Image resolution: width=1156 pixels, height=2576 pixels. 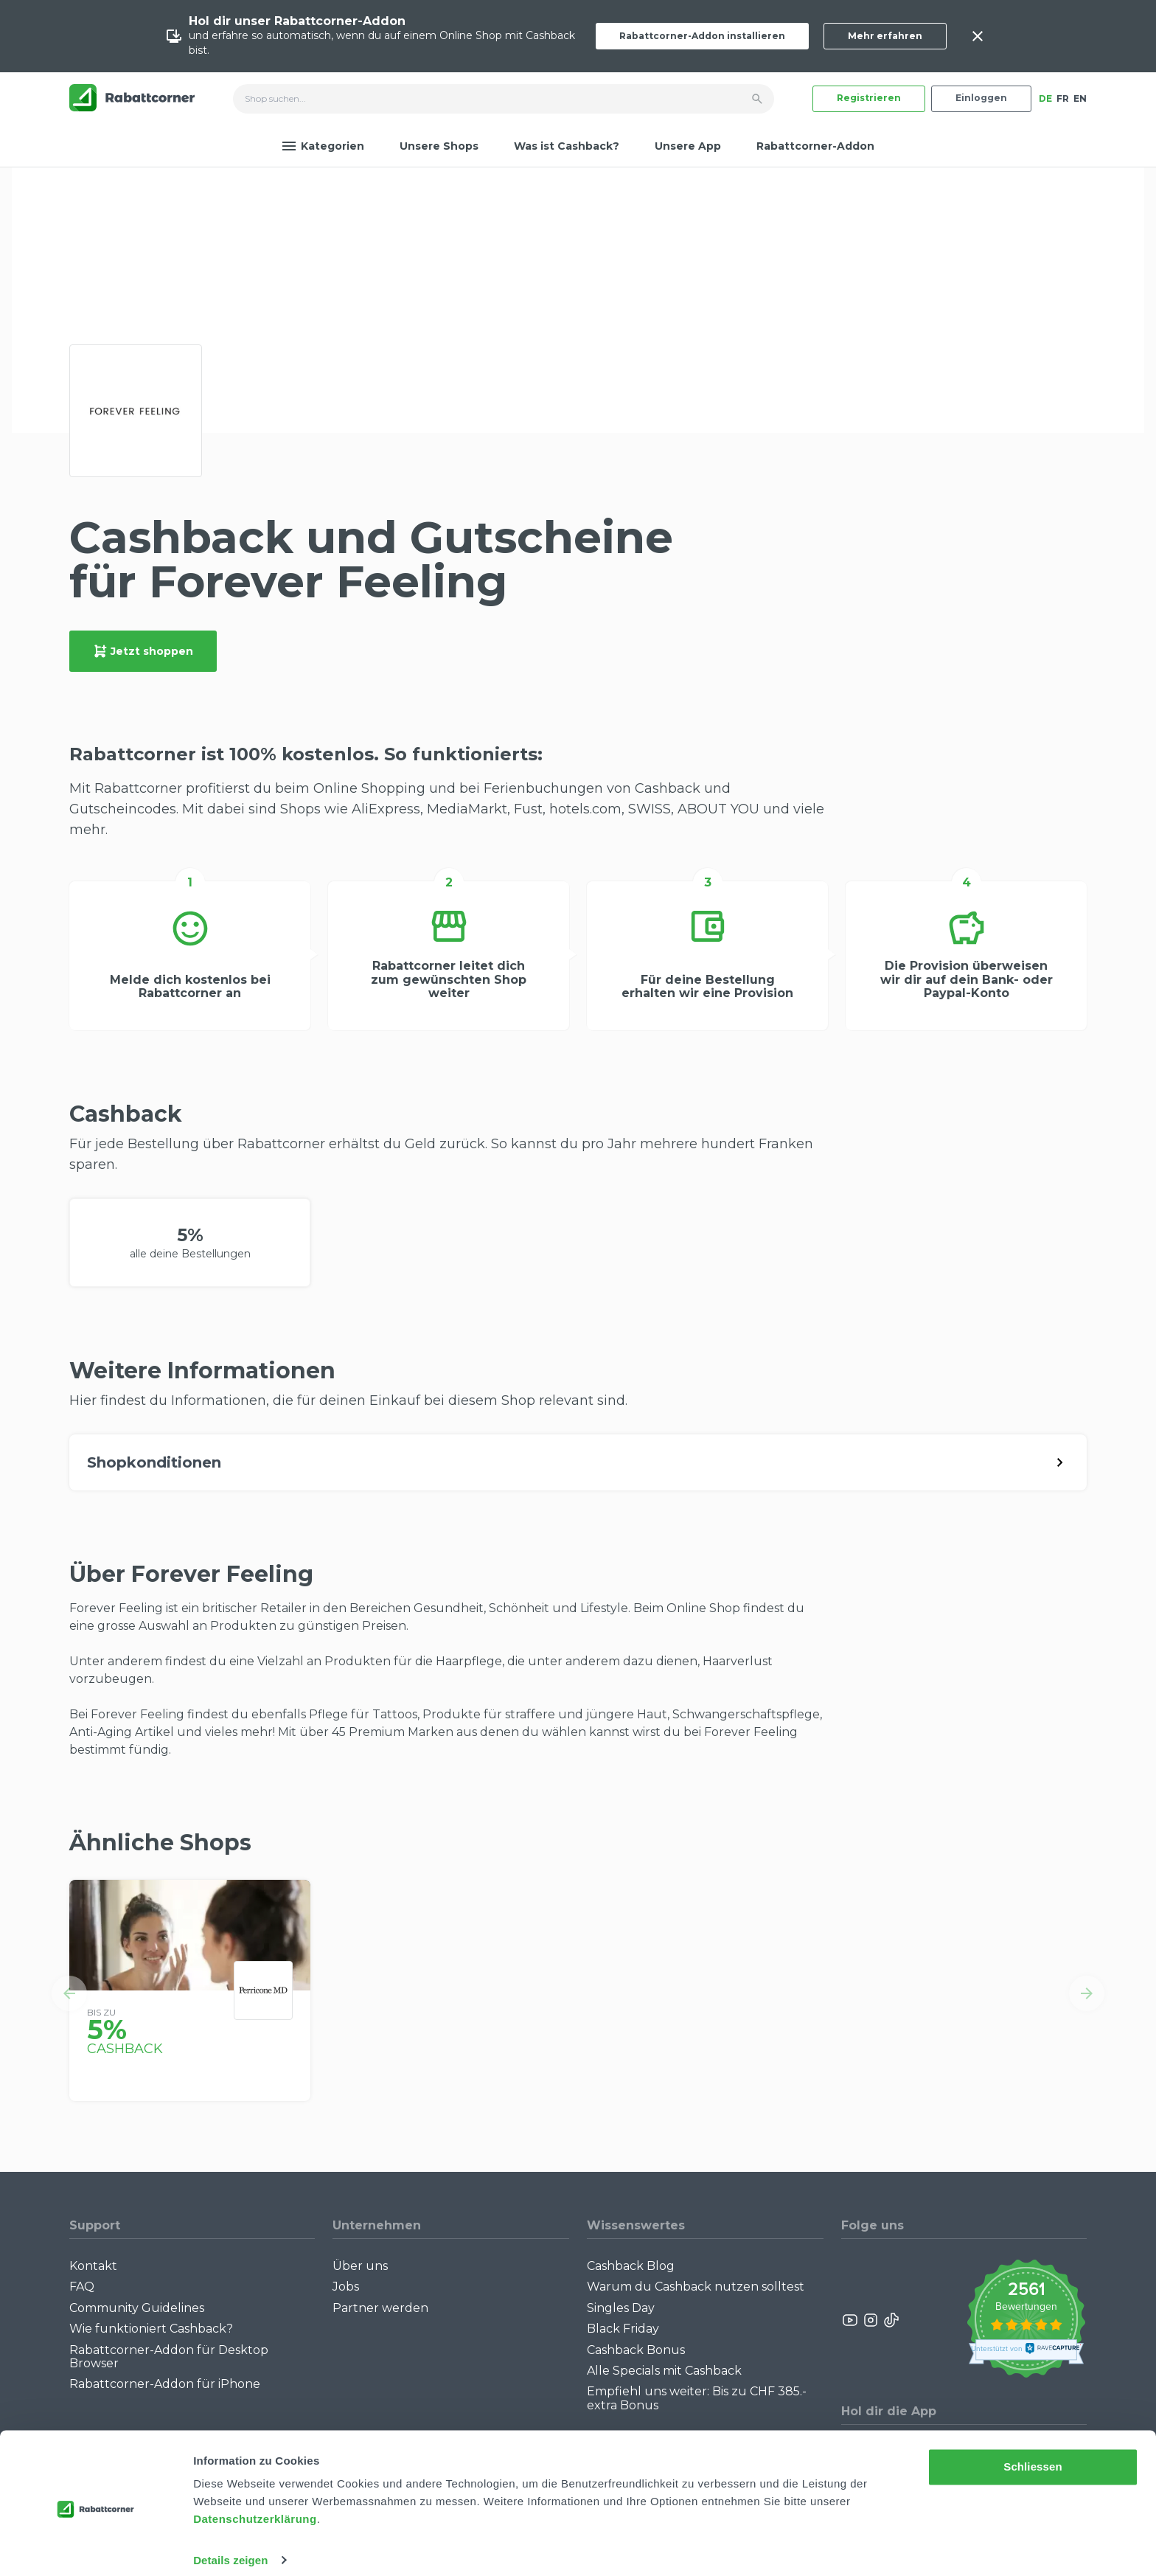 What do you see at coordinates (81, 2287) in the screenshot?
I see `FAQ` at bounding box center [81, 2287].